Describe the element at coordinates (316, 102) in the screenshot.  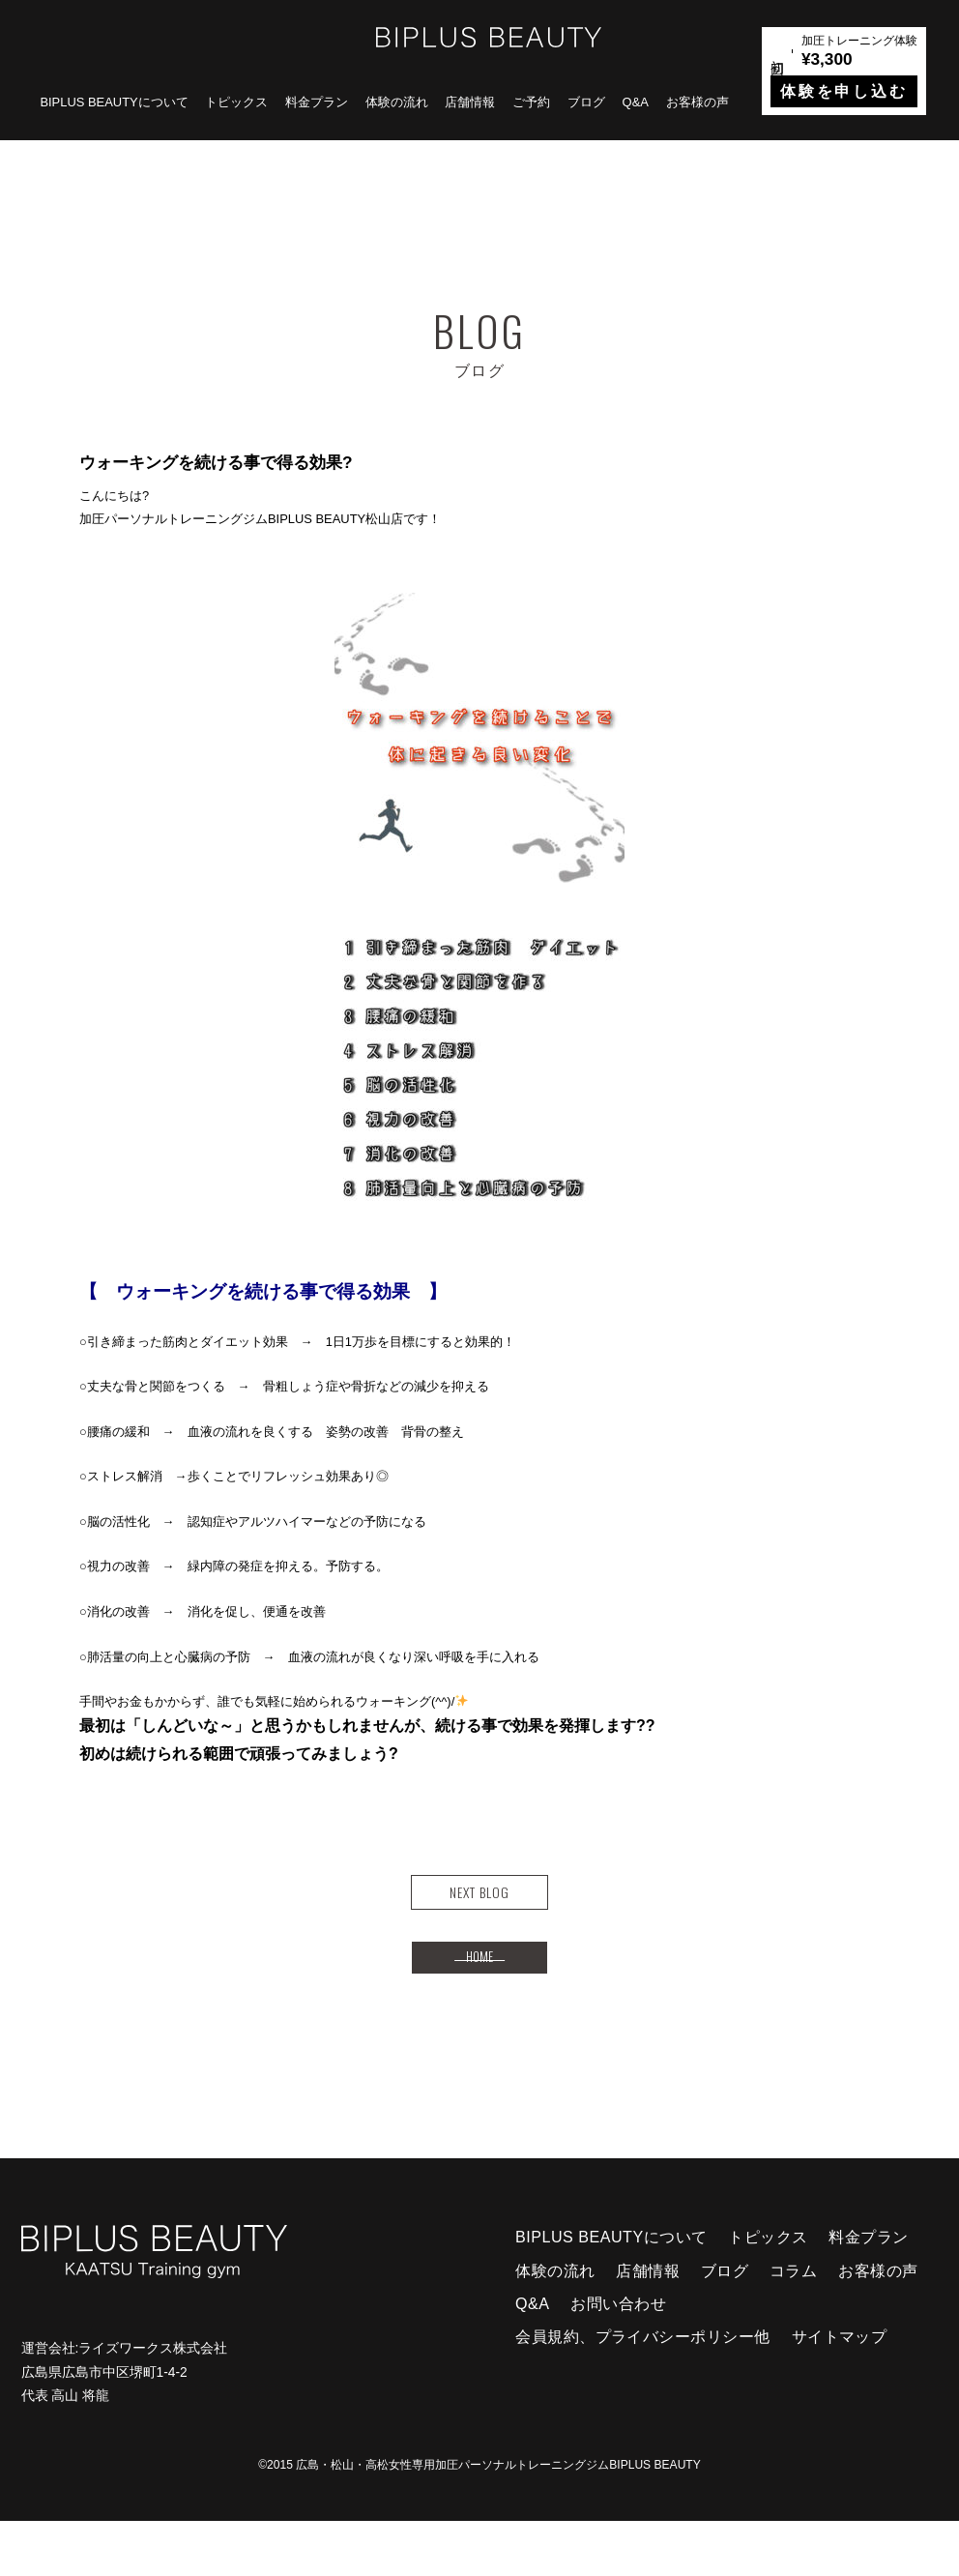
I see `料金プラン` at that location.